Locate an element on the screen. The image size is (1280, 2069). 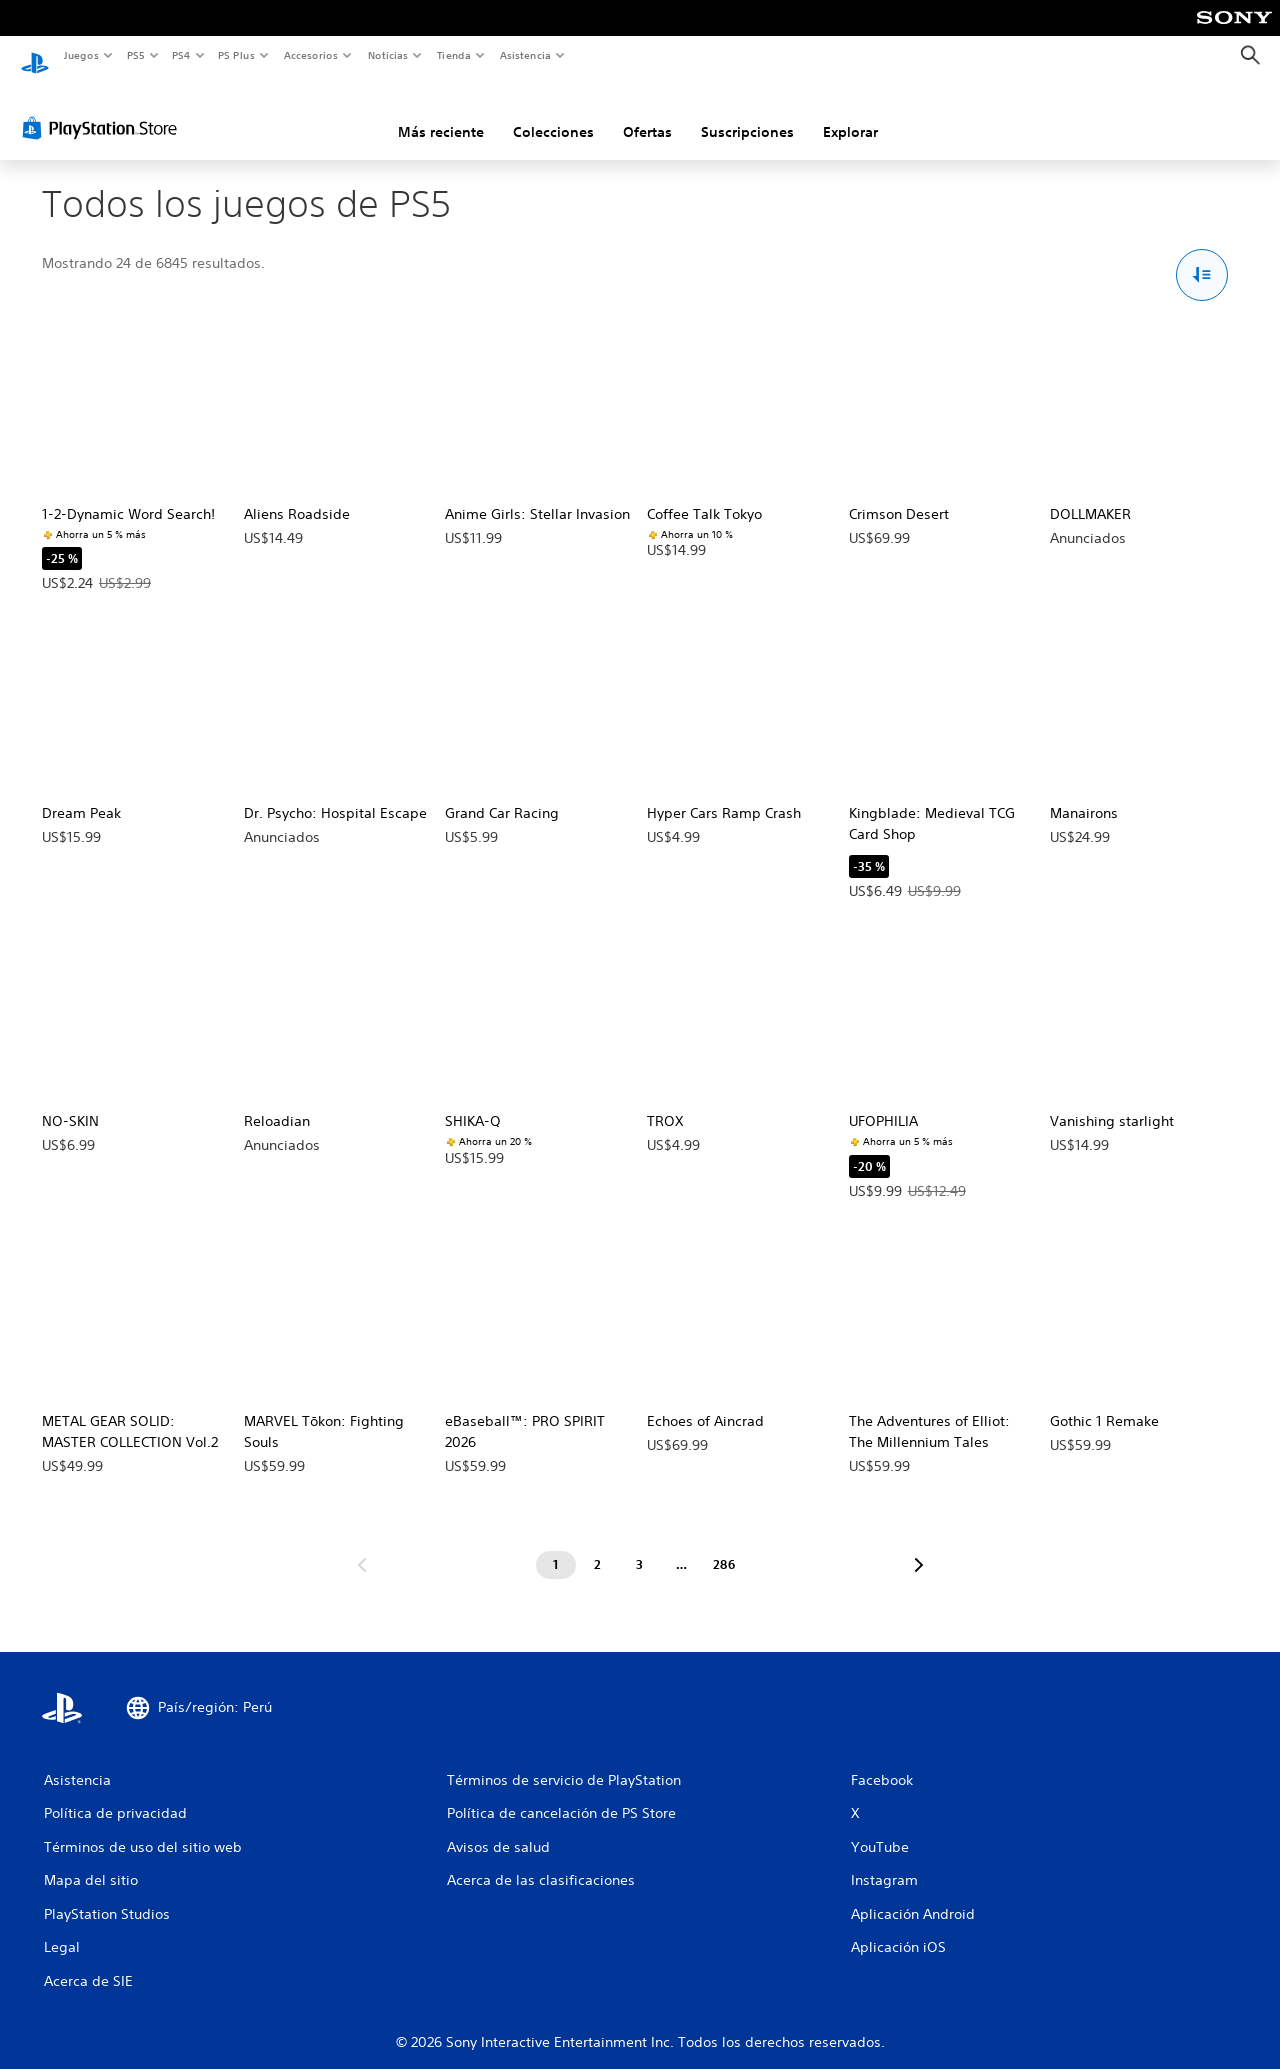
PS4 is located at coordinates (182, 55).